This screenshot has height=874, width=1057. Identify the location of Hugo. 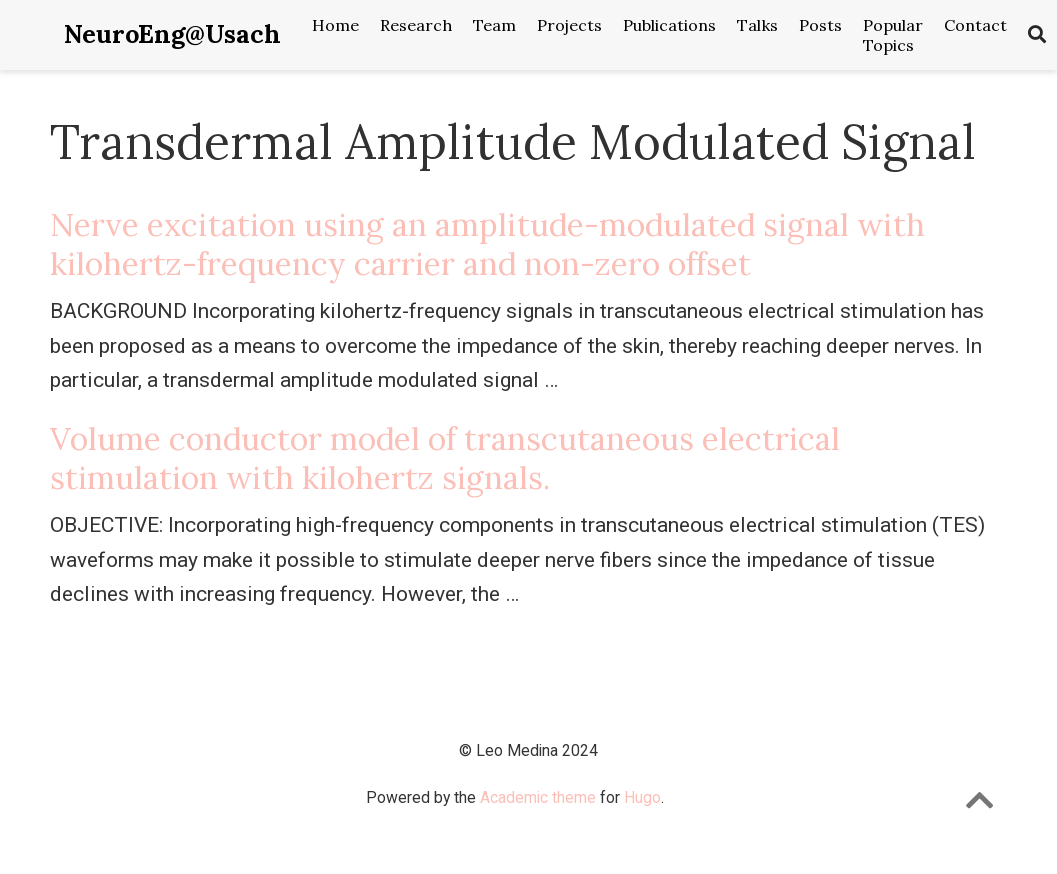
(642, 797).